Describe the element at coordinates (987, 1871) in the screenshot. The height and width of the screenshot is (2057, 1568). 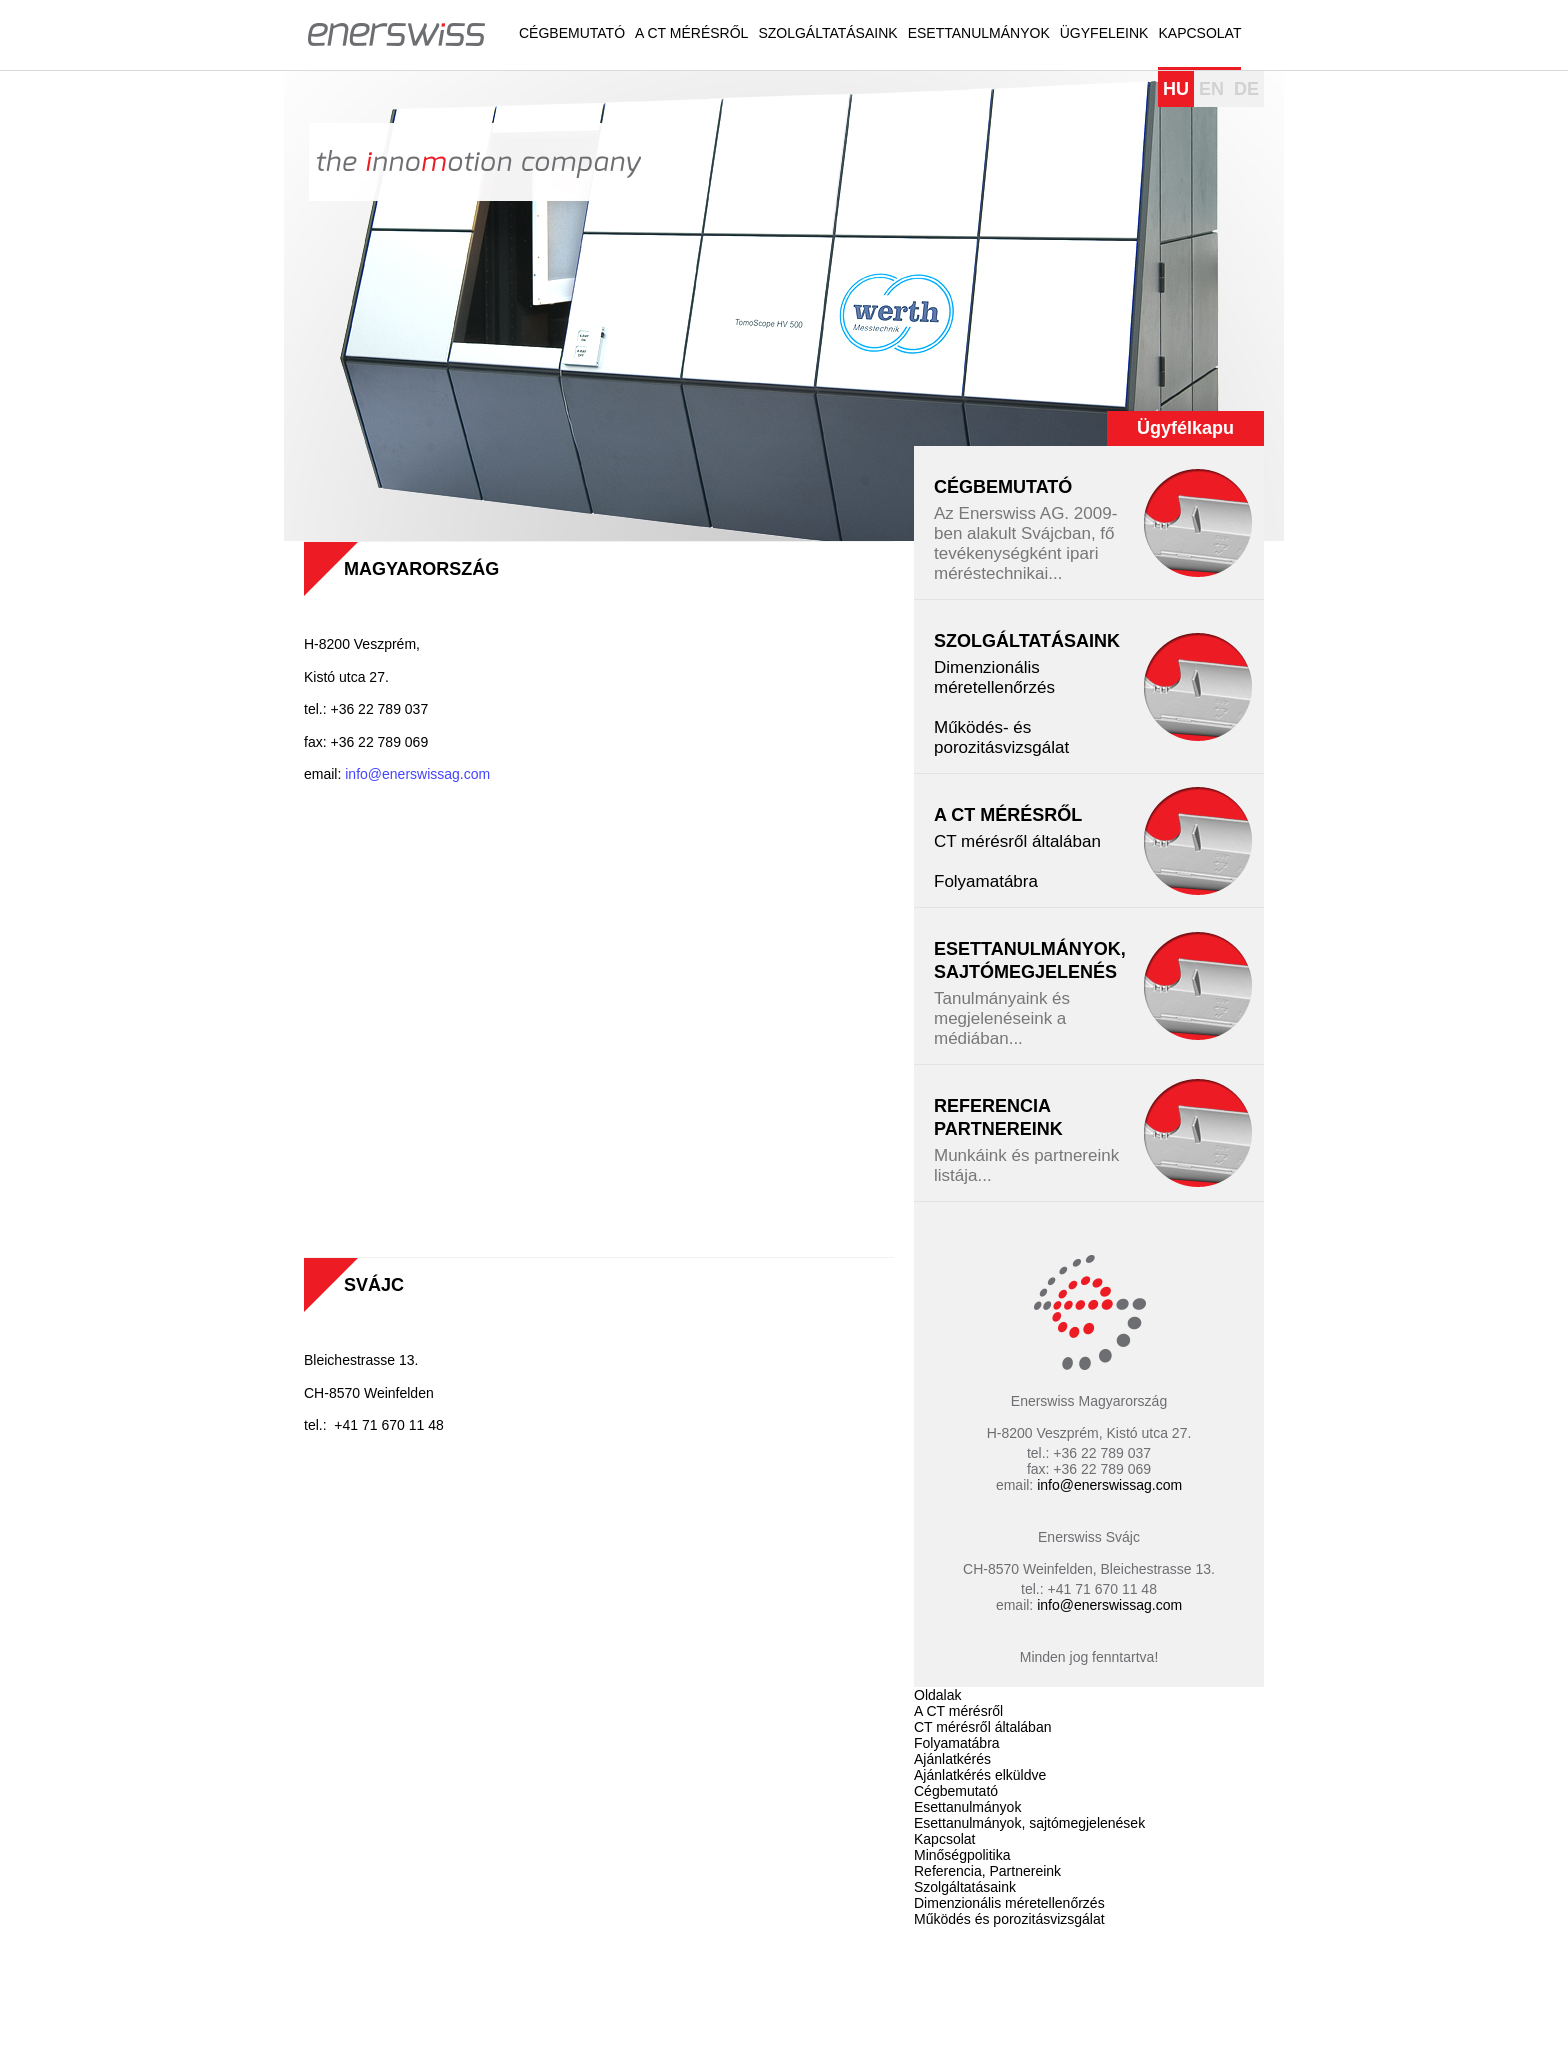
I see `Referencia, Partnereink` at that location.